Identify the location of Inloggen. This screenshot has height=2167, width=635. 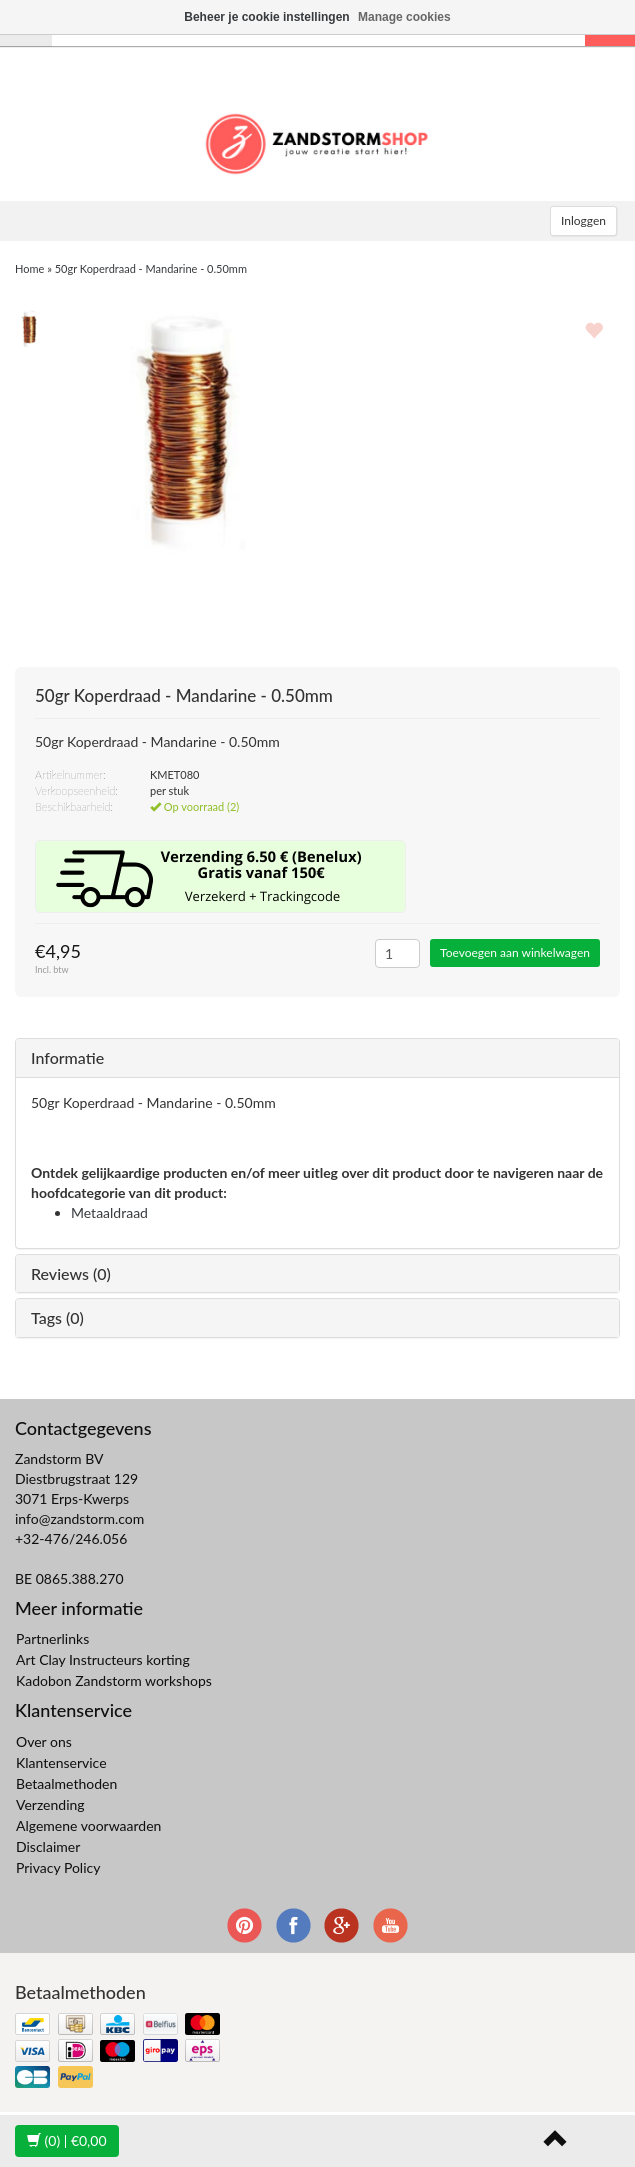
(583, 220).